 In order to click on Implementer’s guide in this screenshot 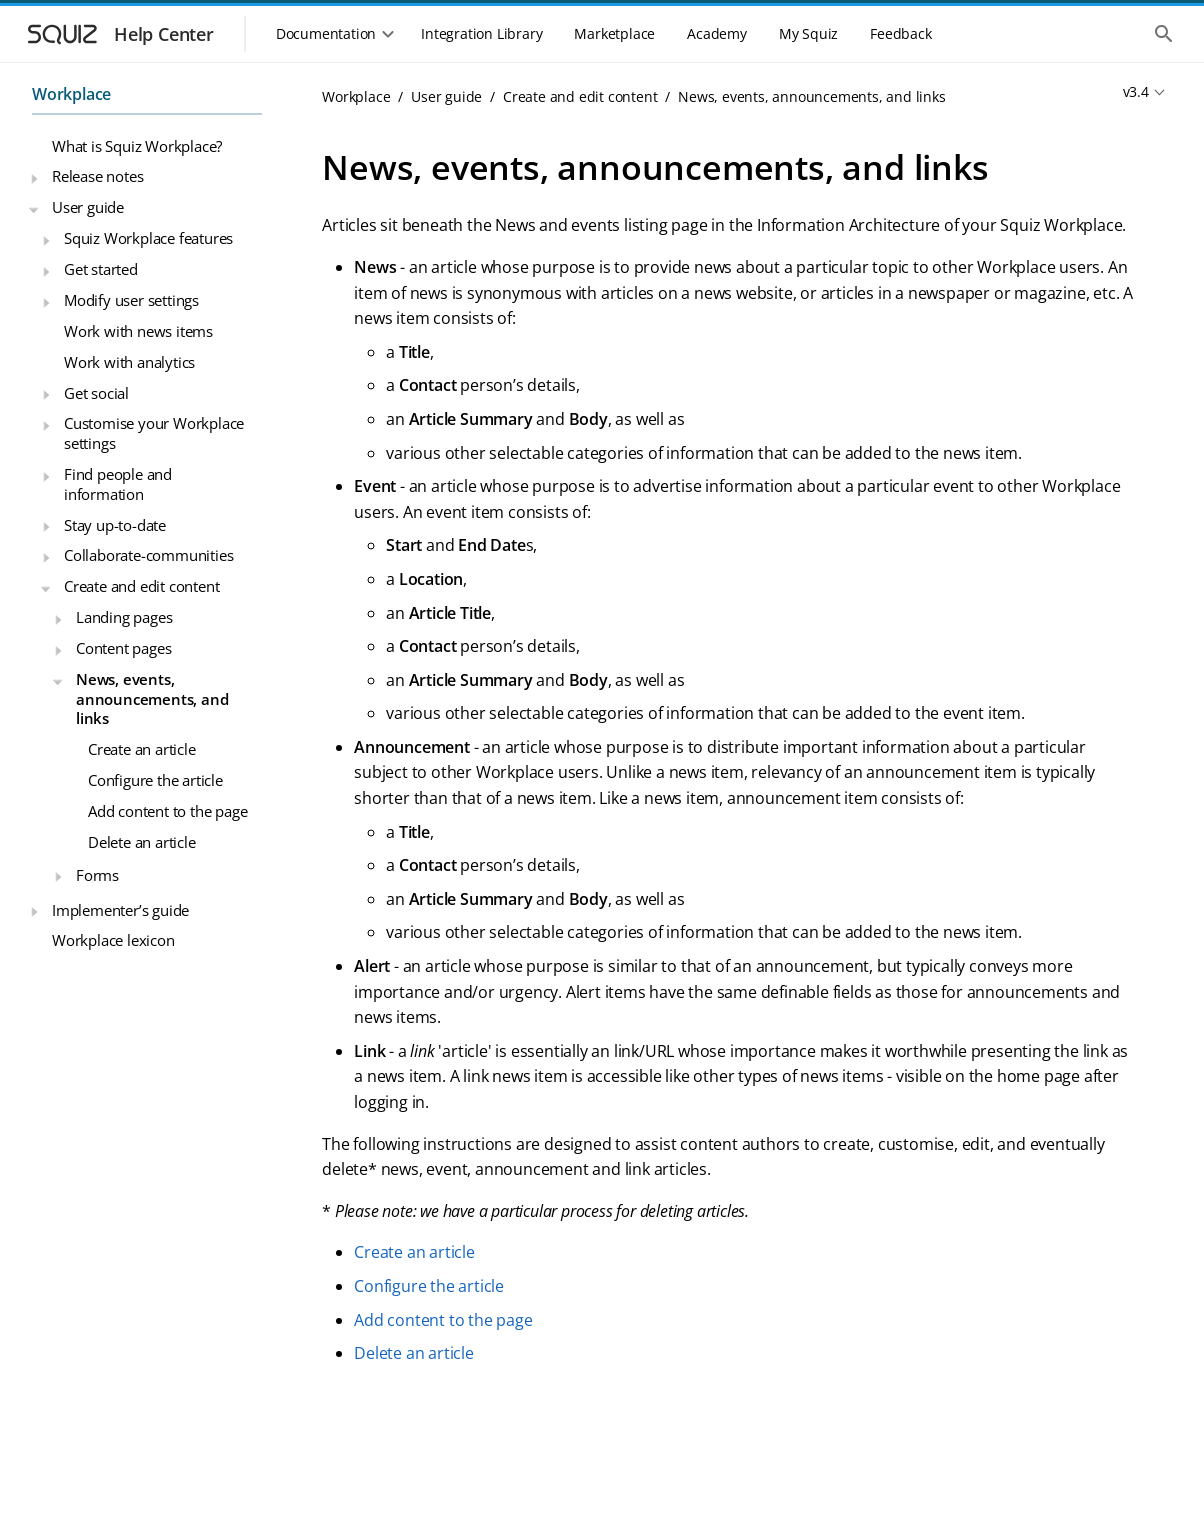, I will do `click(120, 910)`.